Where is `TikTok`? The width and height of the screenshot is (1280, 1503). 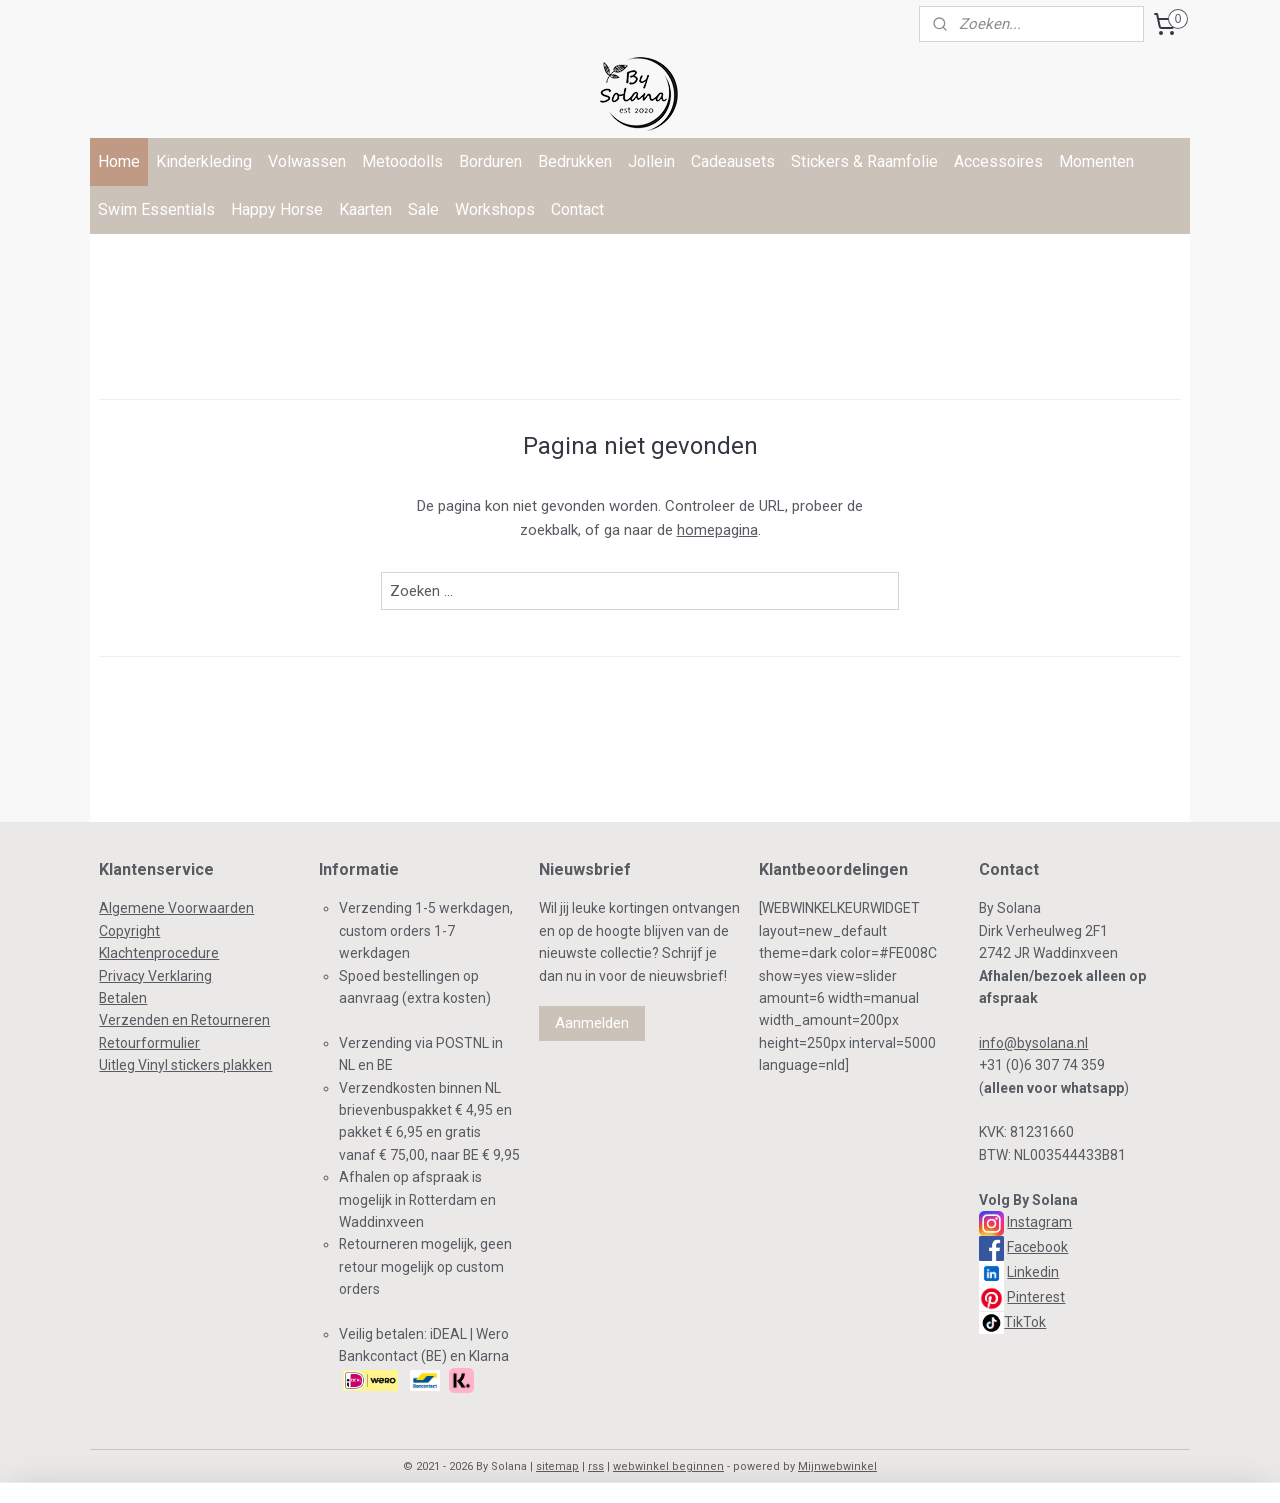 TikTok is located at coordinates (1025, 1322).